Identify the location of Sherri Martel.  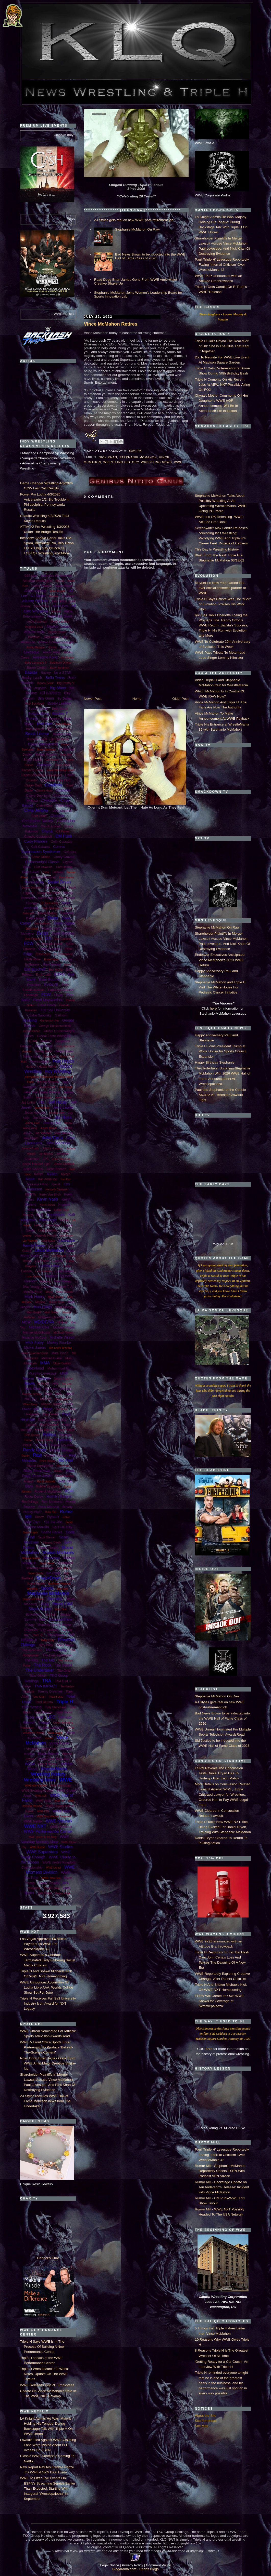
(47, 1563).